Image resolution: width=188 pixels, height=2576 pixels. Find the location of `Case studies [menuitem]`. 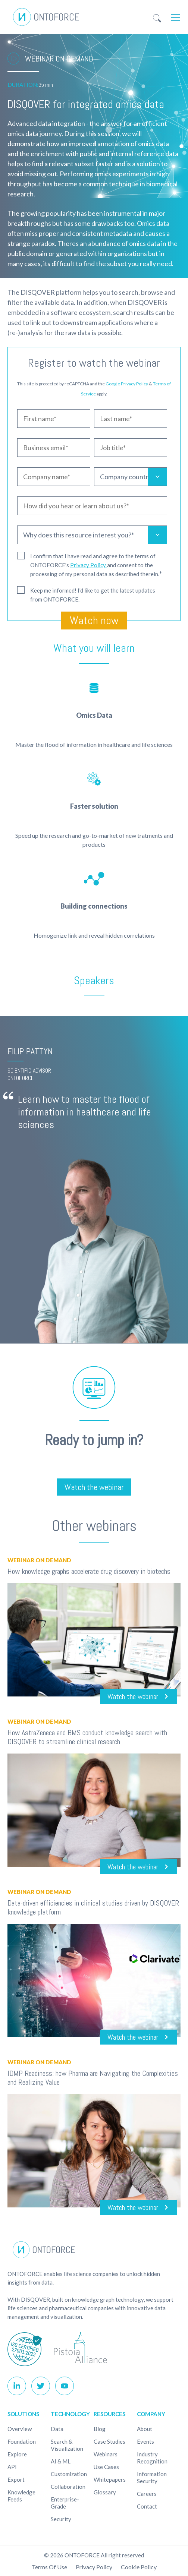

Case studies [menuitem] is located at coordinates (109, 2441).